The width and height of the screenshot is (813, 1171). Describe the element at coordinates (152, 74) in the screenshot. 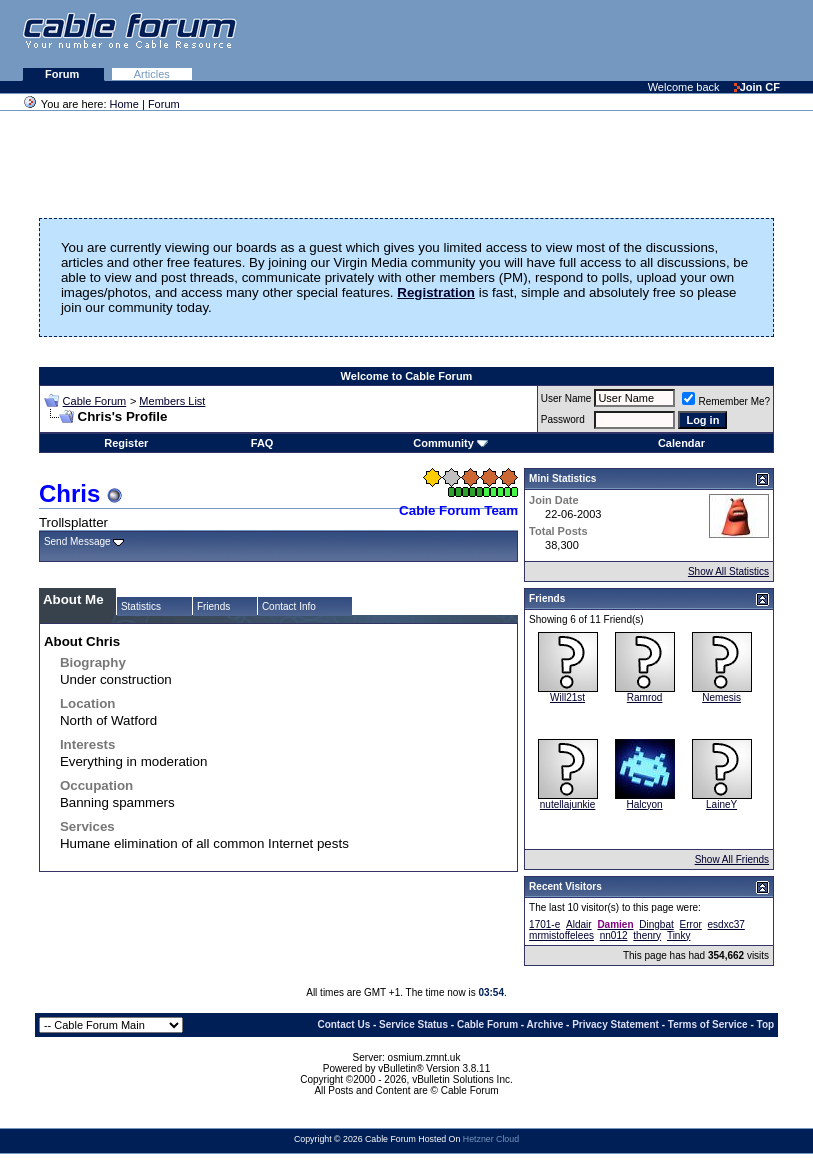

I see `Articles` at that location.